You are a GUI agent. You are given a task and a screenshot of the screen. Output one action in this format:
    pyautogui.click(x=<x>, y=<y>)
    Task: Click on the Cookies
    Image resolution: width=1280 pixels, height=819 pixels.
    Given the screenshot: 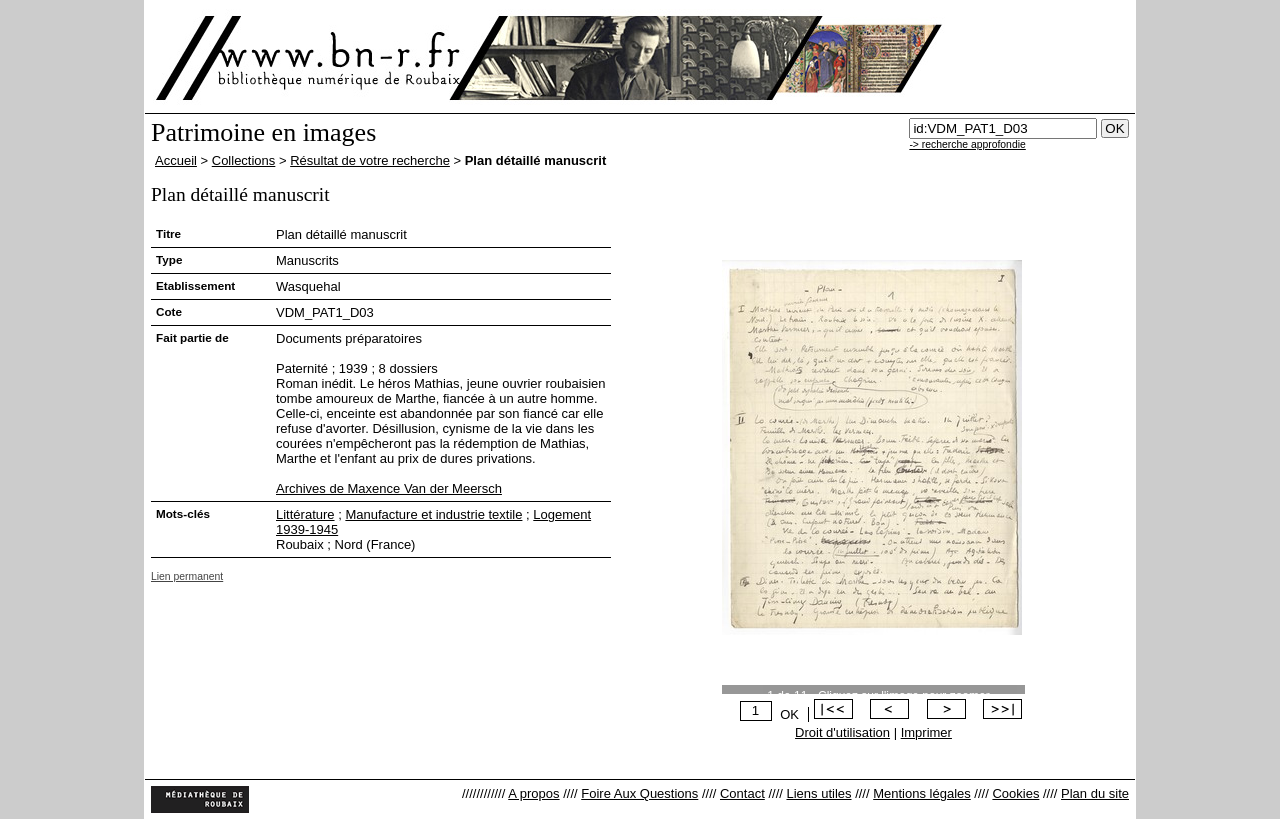 What is the action you would take?
    pyautogui.click(x=1015, y=793)
    